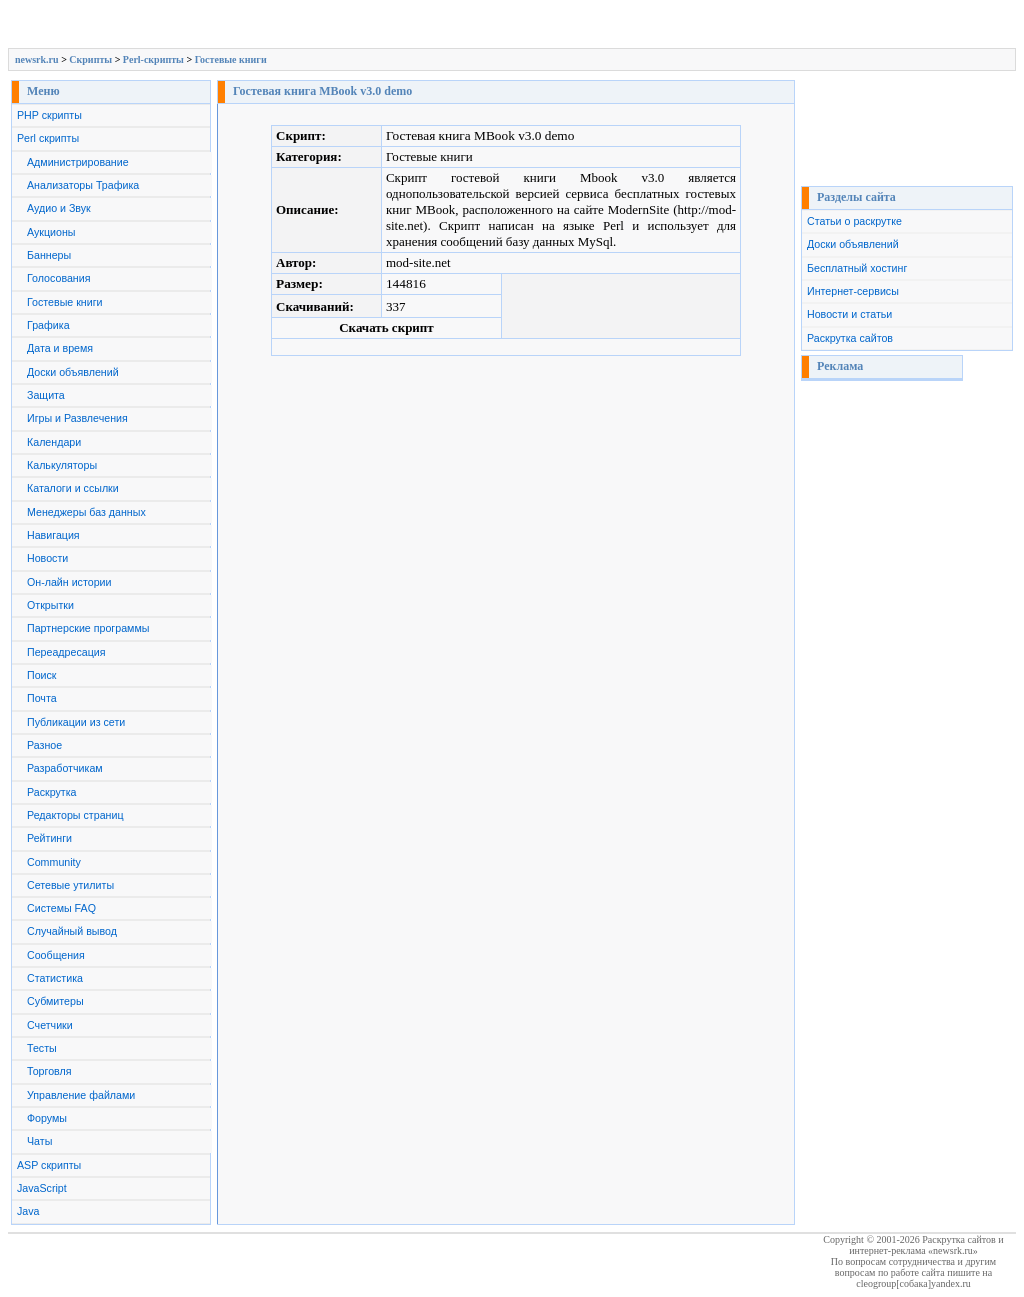 Image resolution: width=1024 pixels, height=1297 pixels. Describe the element at coordinates (850, 338) in the screenshot. I see `Раскрутка сайтов` at that location.